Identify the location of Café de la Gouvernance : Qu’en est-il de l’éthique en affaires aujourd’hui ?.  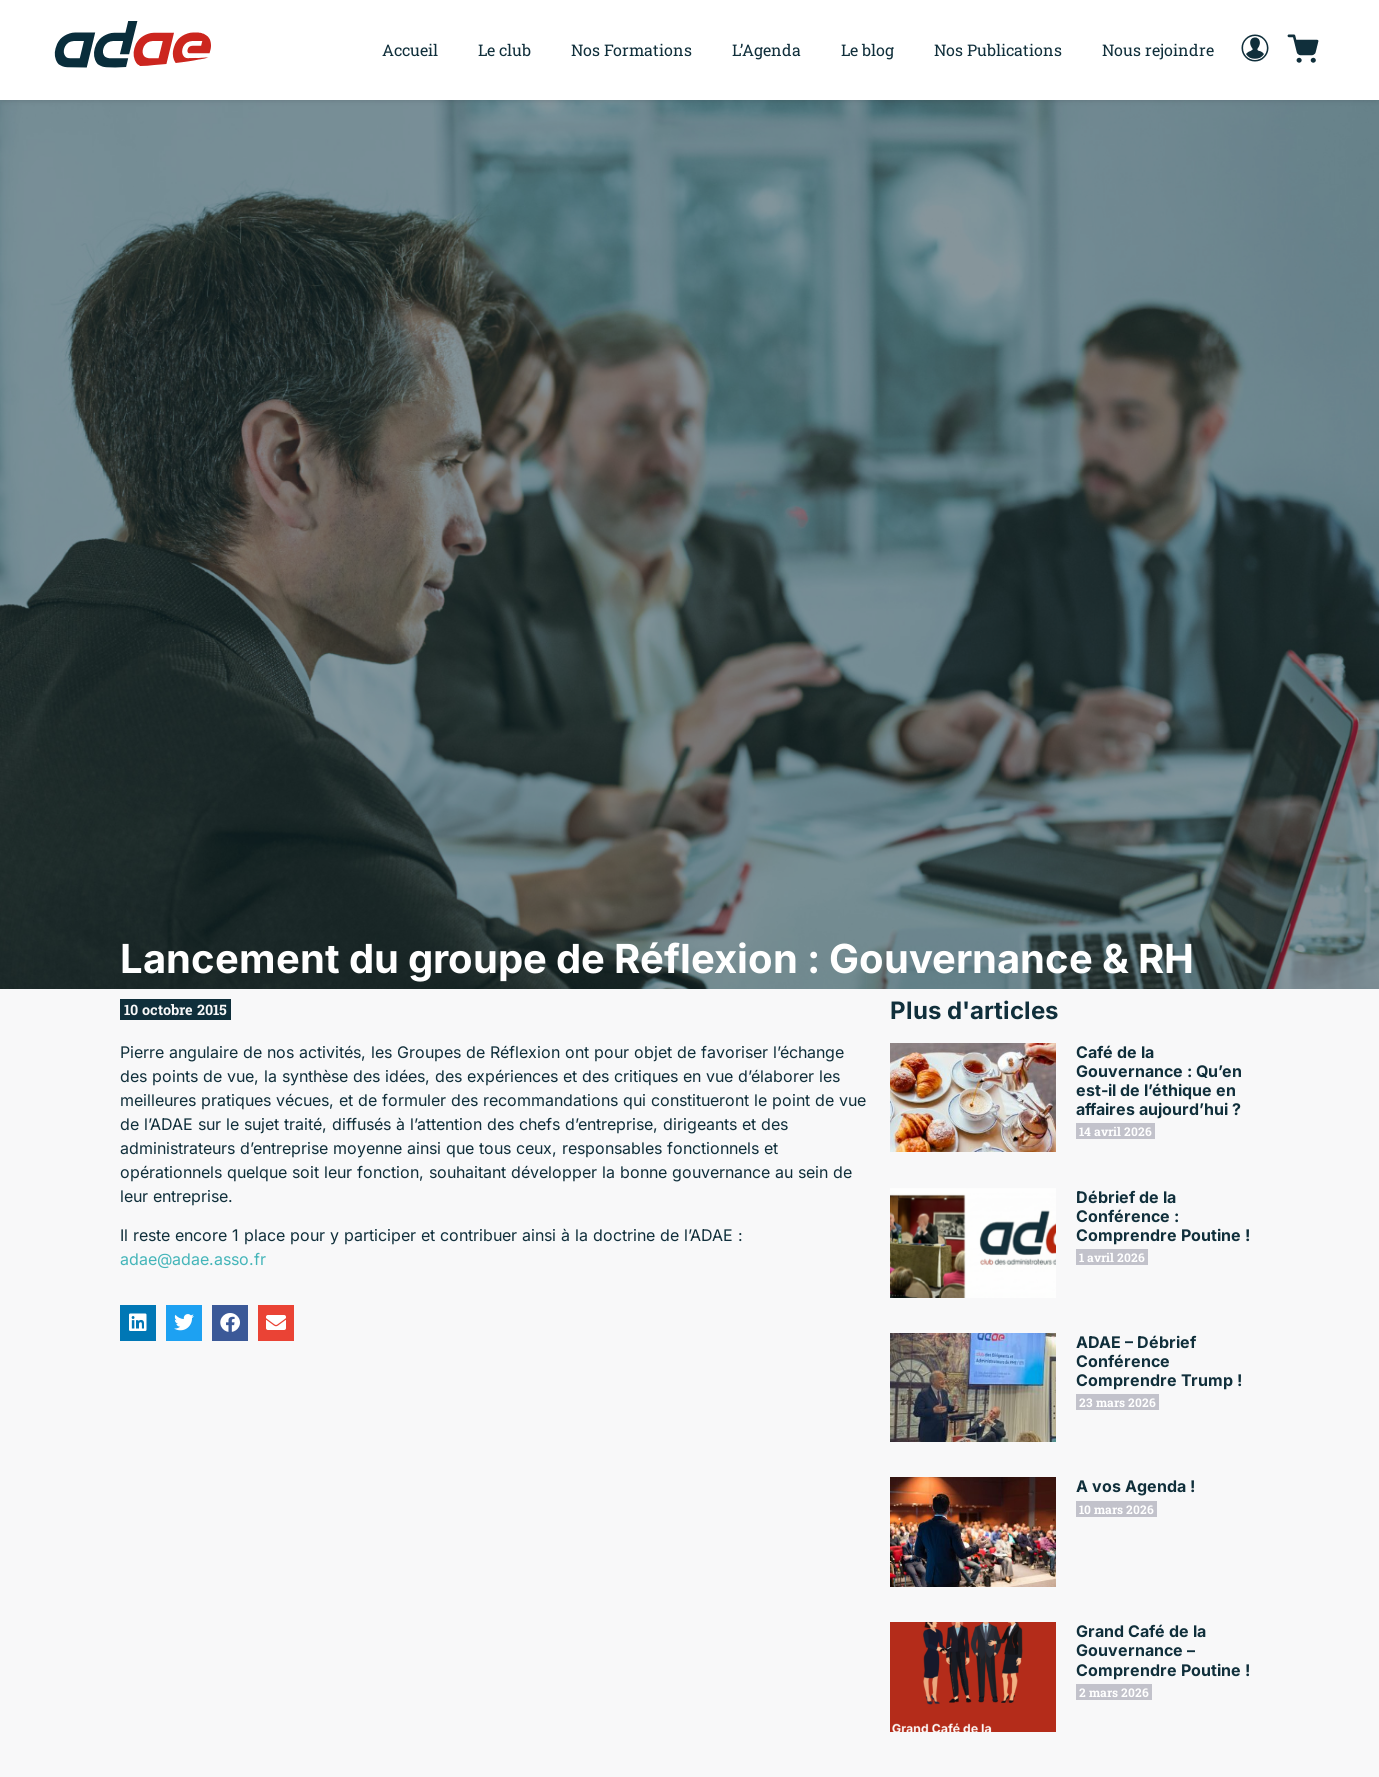
(1159, 1081).